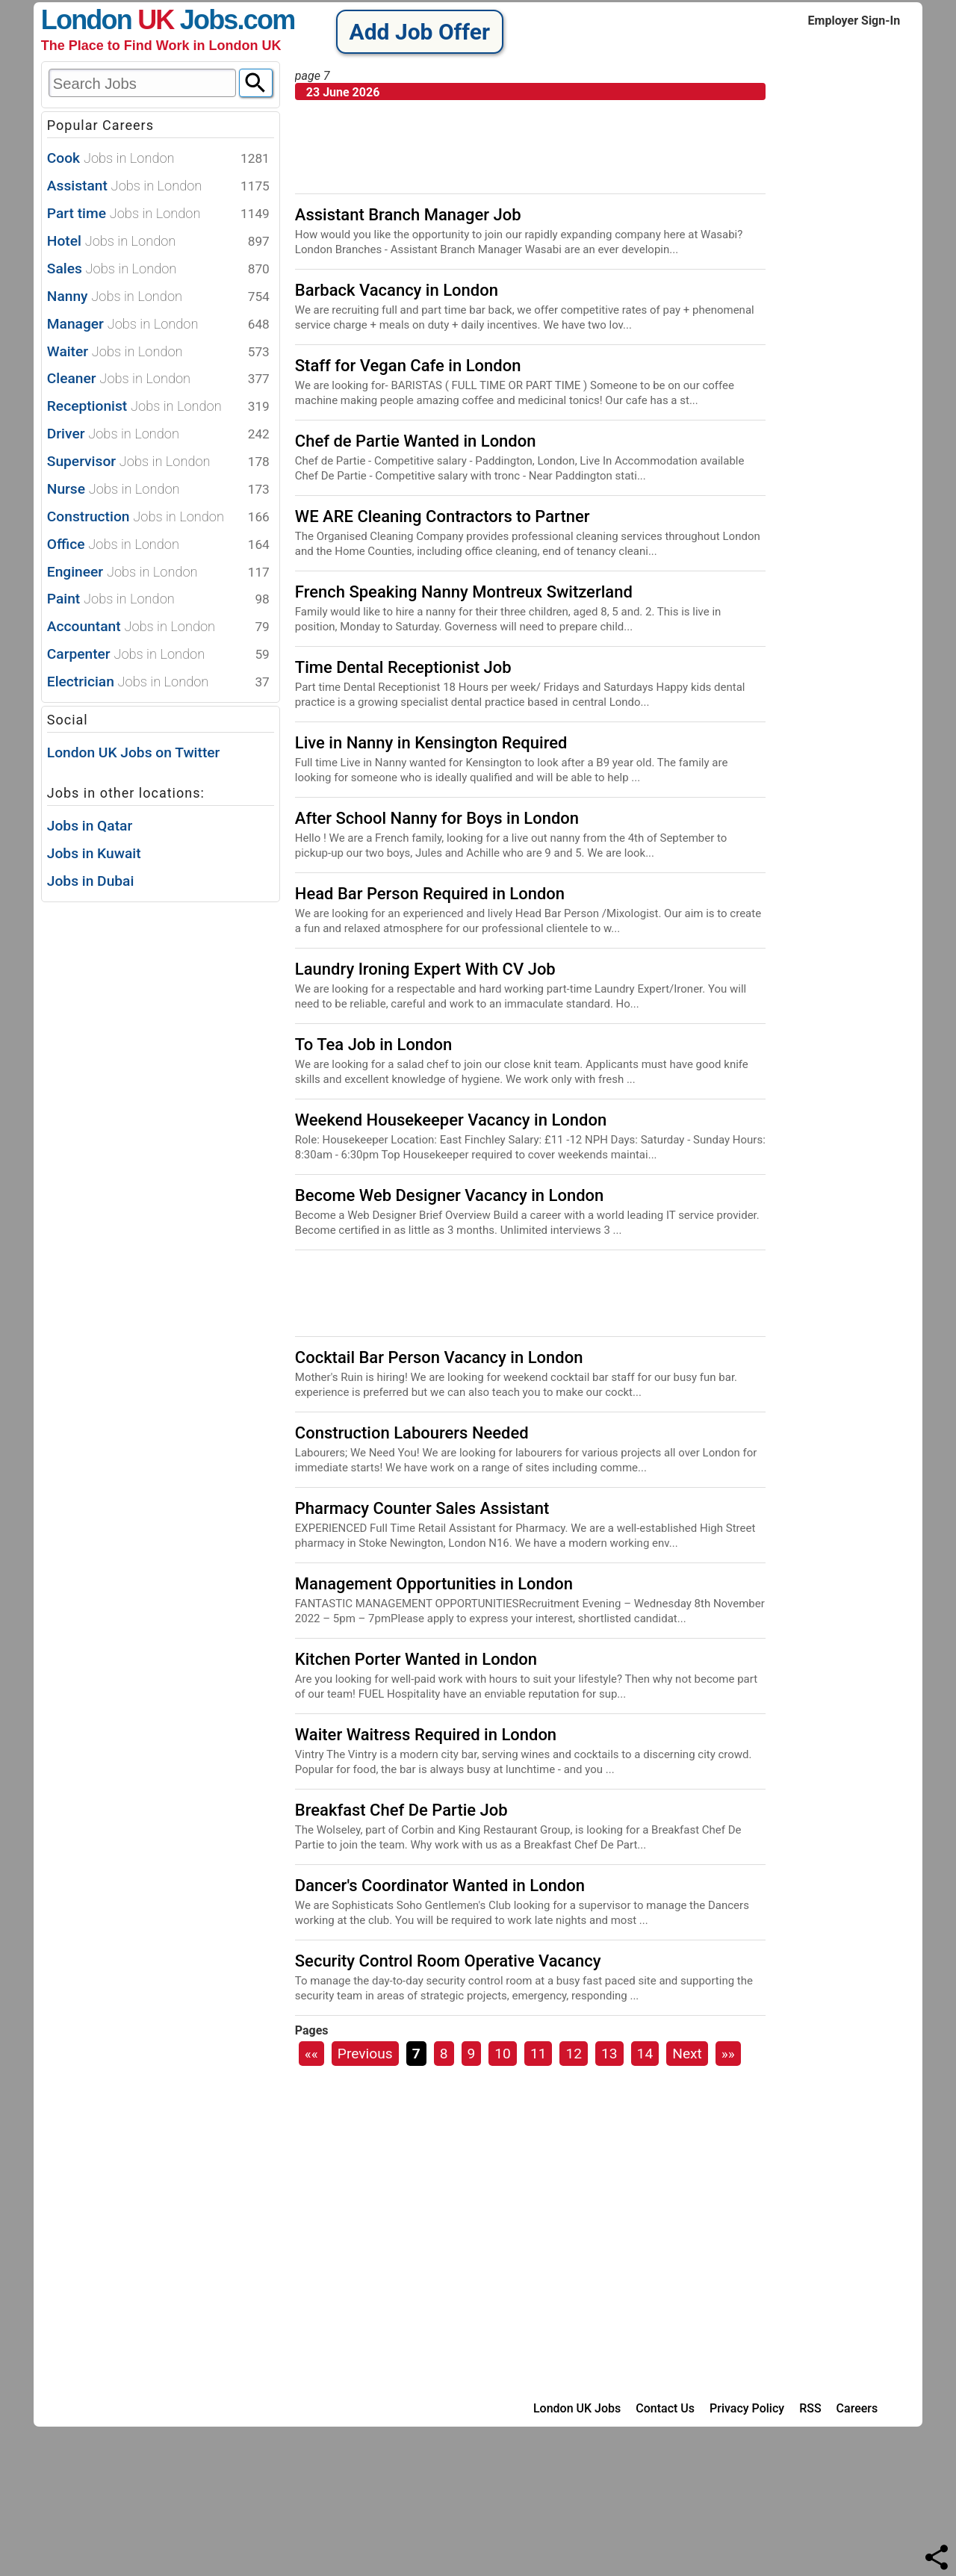  Describe the element at coordinates (158, 599) in the screenshot. I see `Paint` at that location.